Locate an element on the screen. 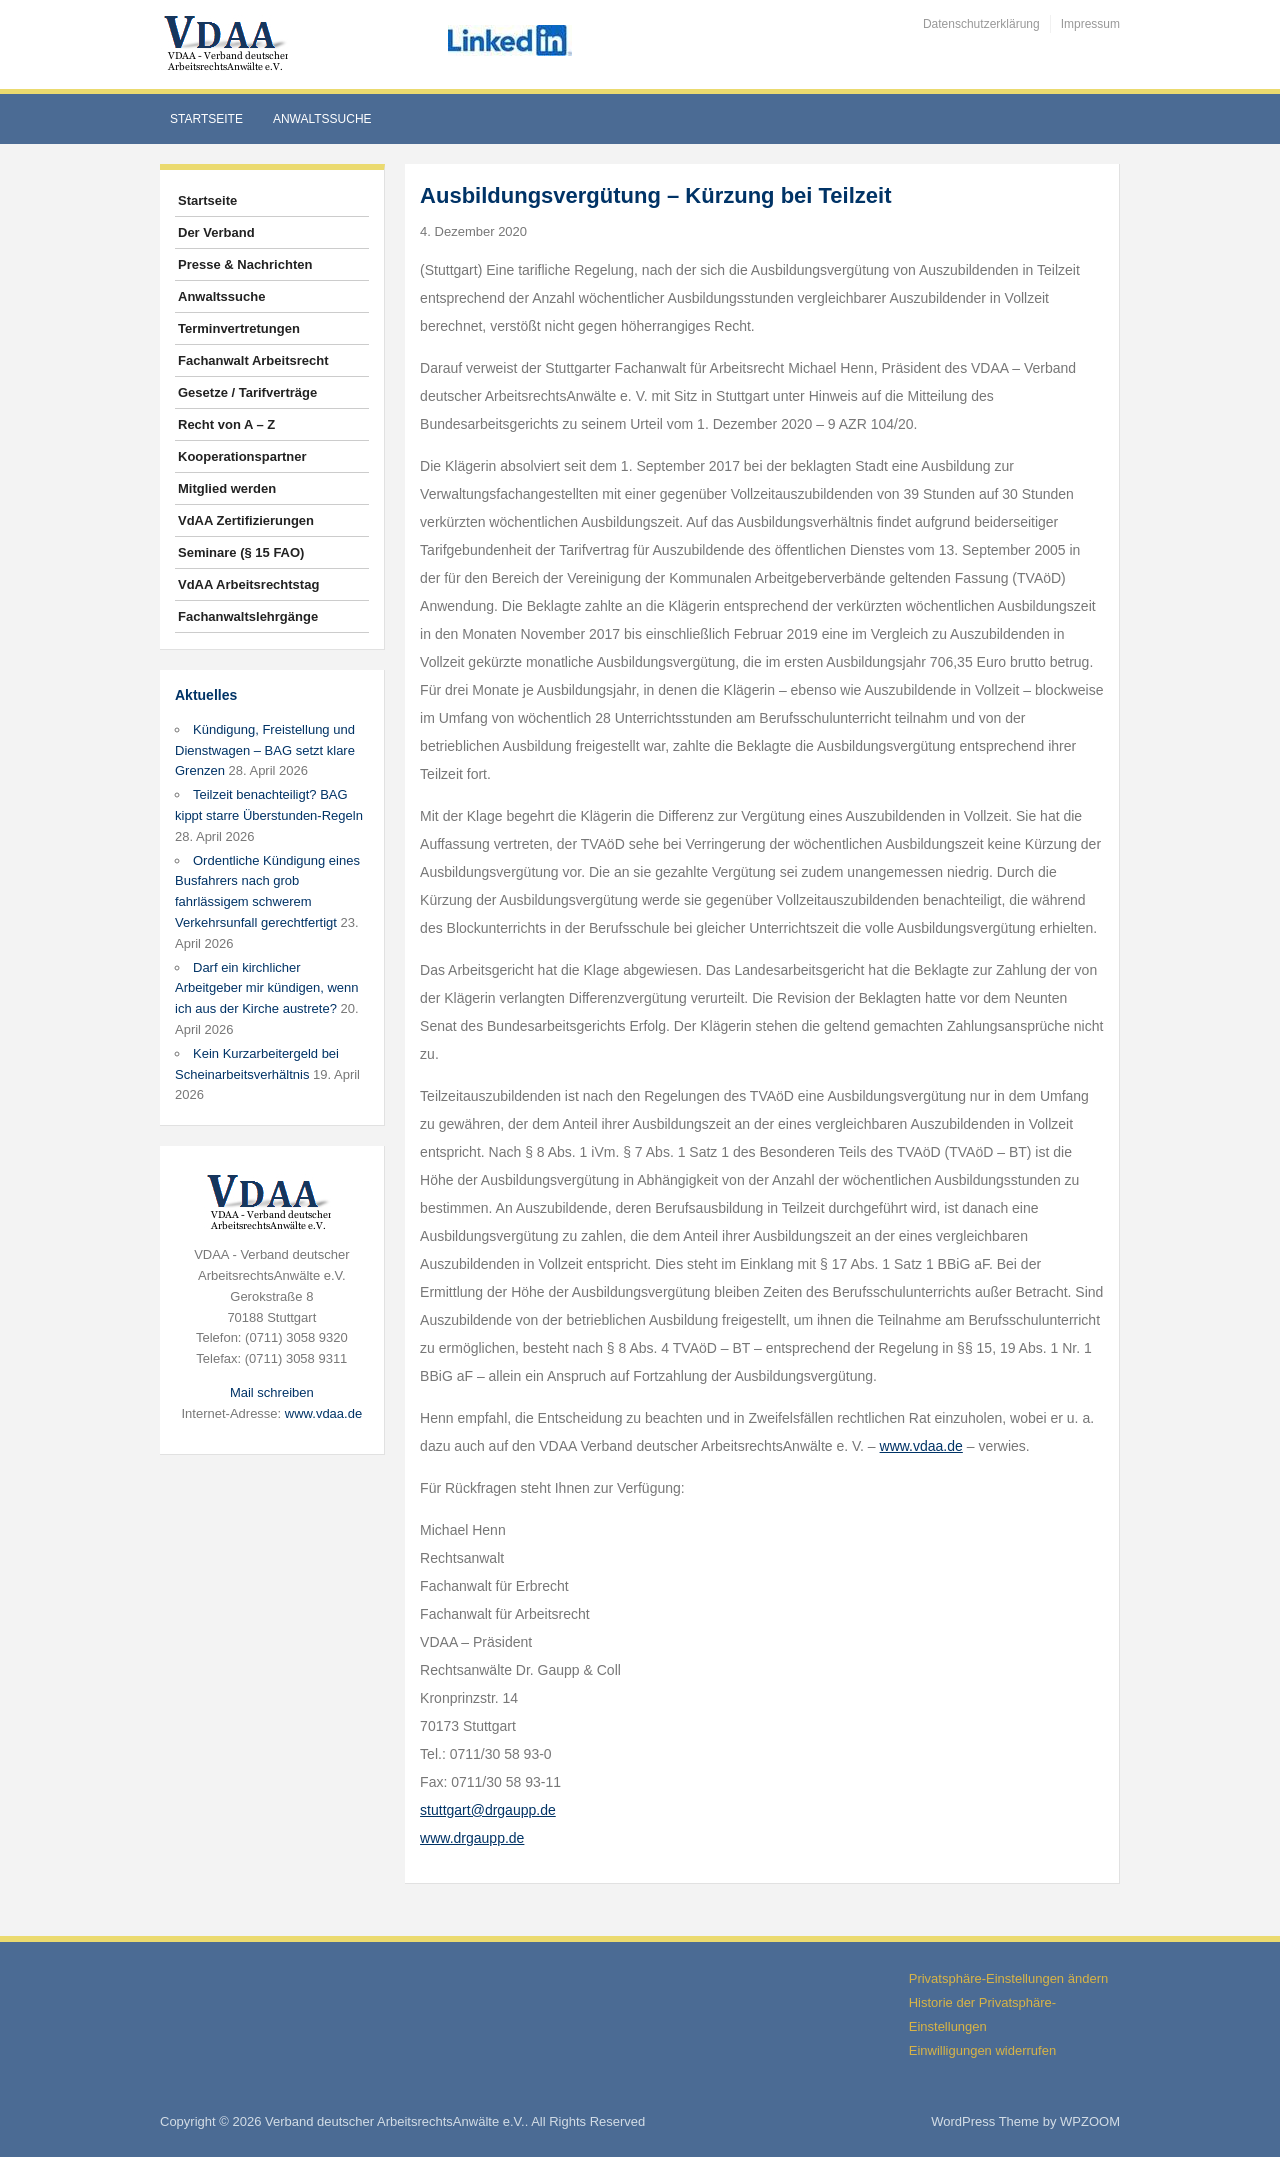 The height and width of the screenshot is (2157, 1280). Anwaltssuche is located at coordinates (322, 119).